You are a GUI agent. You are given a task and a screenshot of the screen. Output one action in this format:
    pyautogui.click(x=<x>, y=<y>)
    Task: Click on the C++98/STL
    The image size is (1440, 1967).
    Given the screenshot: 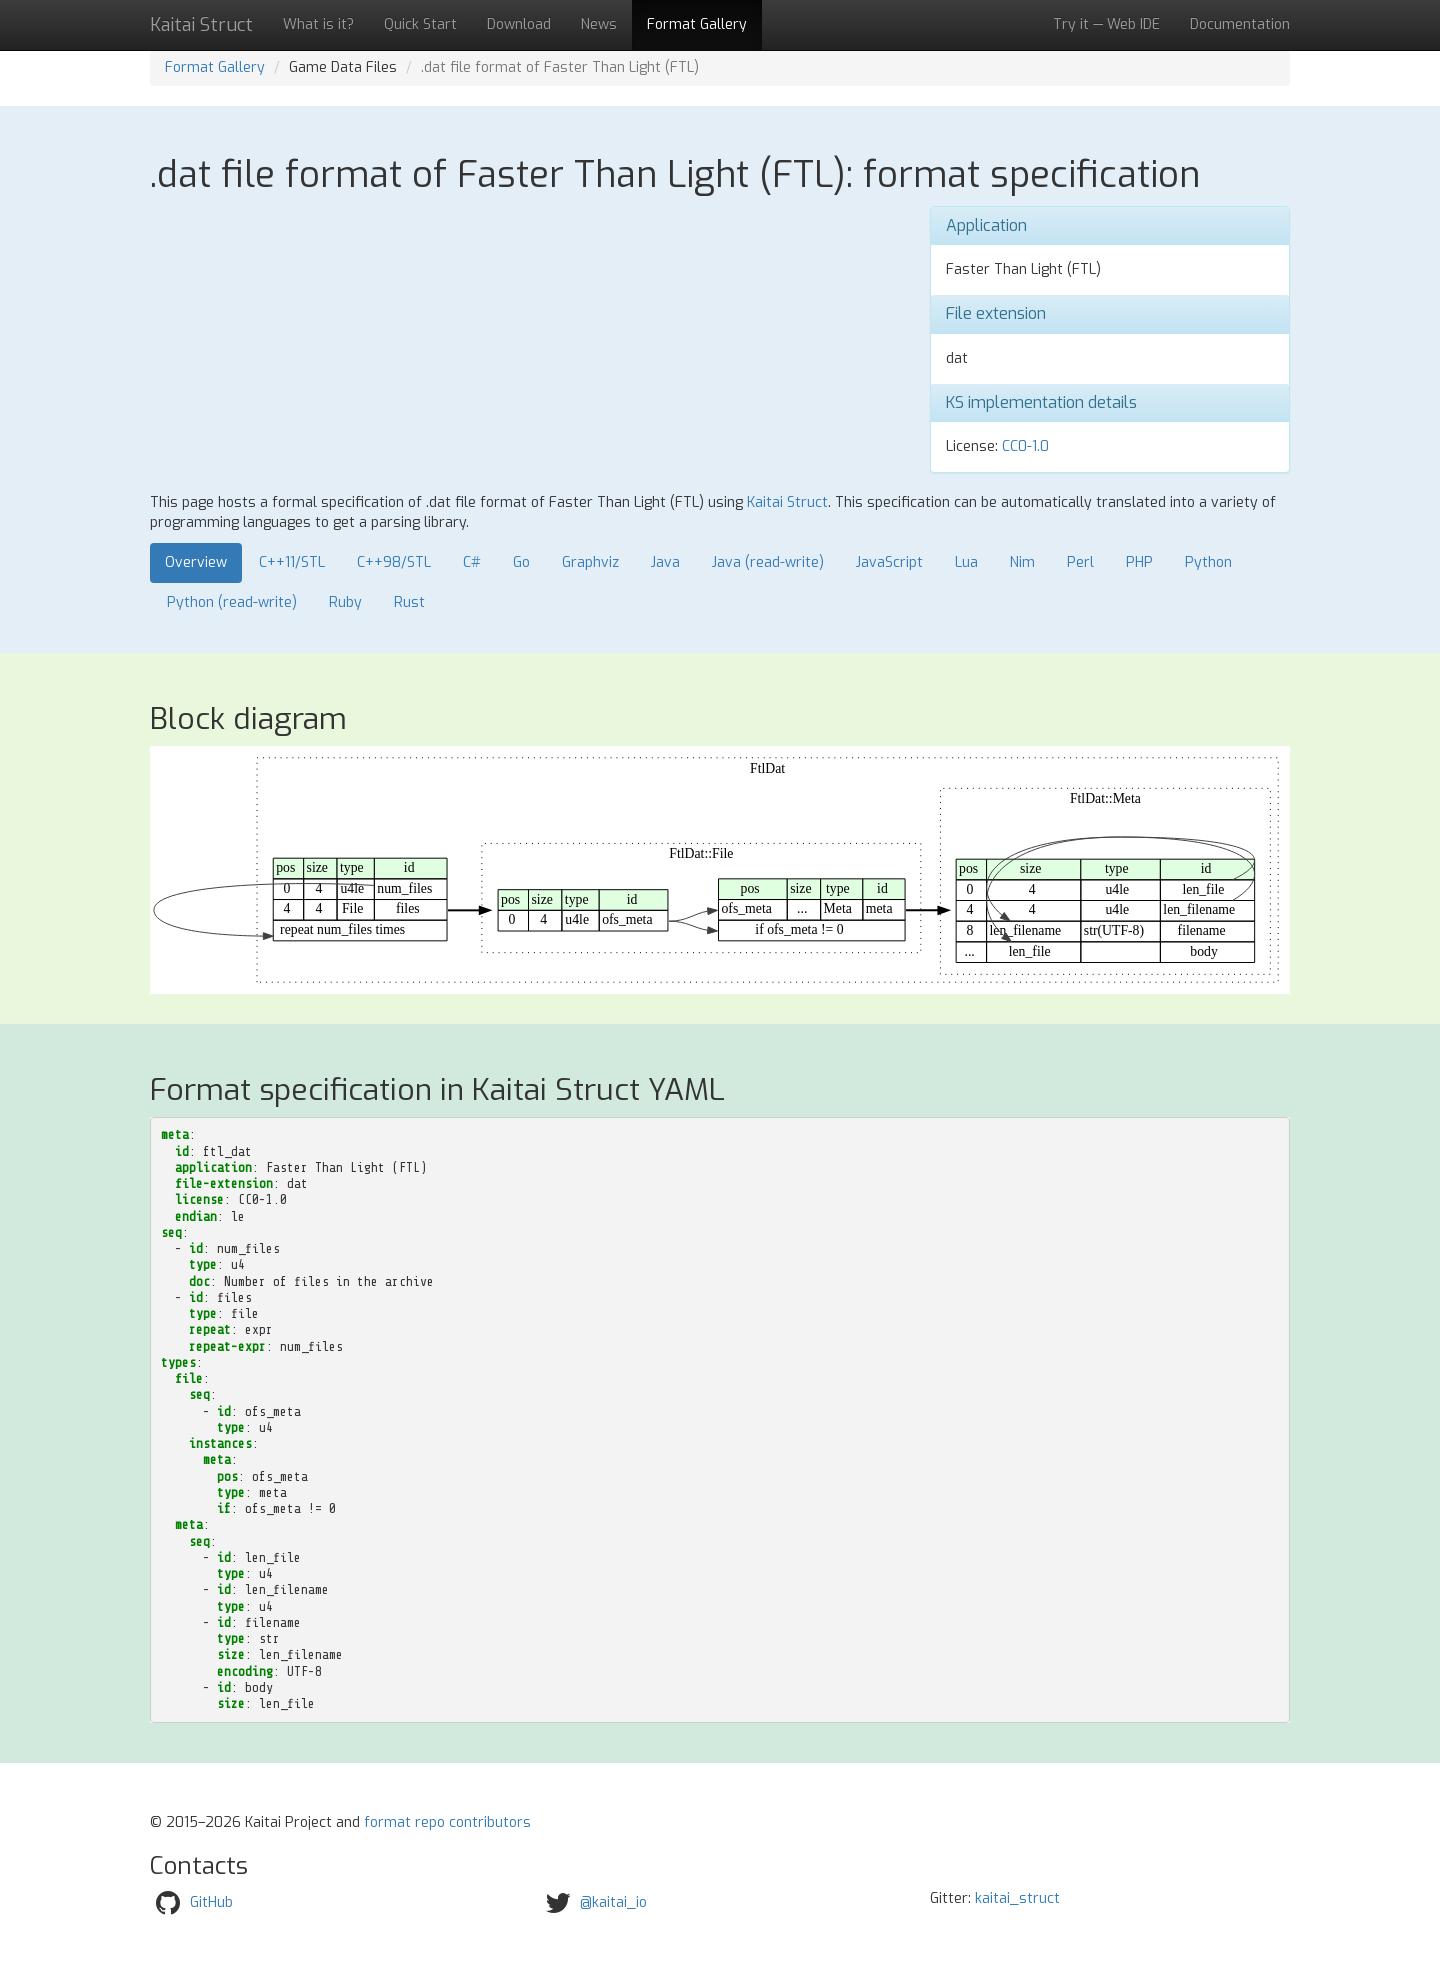 What is the action you would take?
    pyautogui.click(x=394, y=562)
    